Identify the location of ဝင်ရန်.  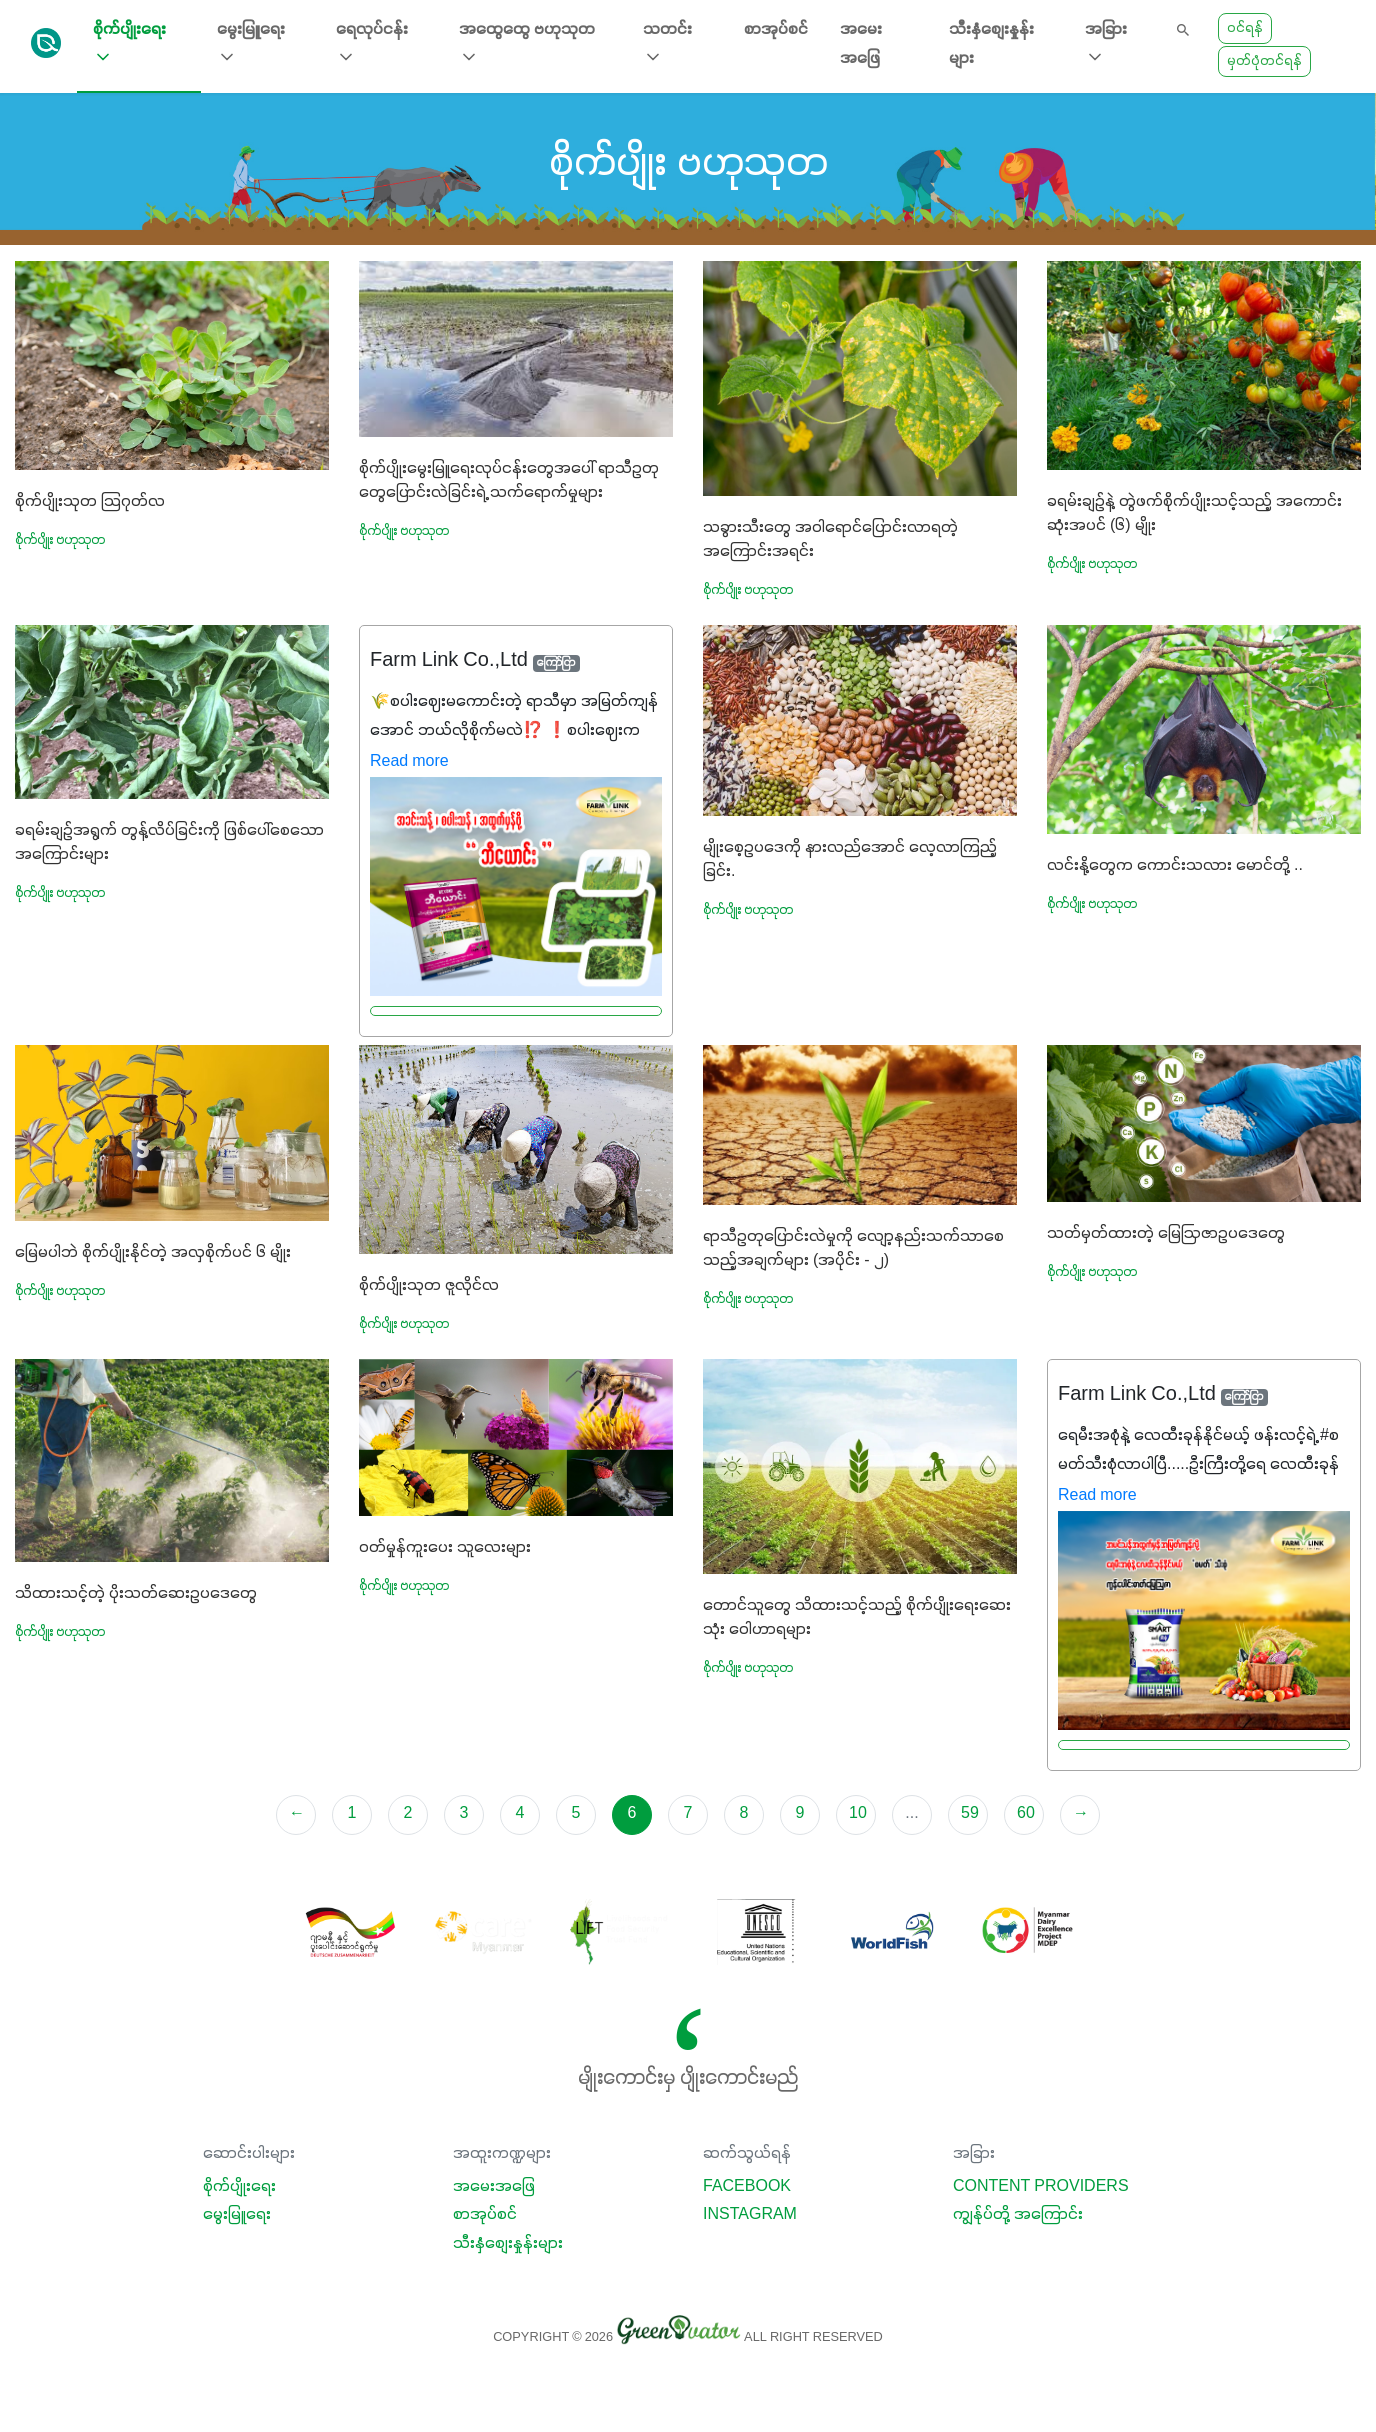
(1245, 28).